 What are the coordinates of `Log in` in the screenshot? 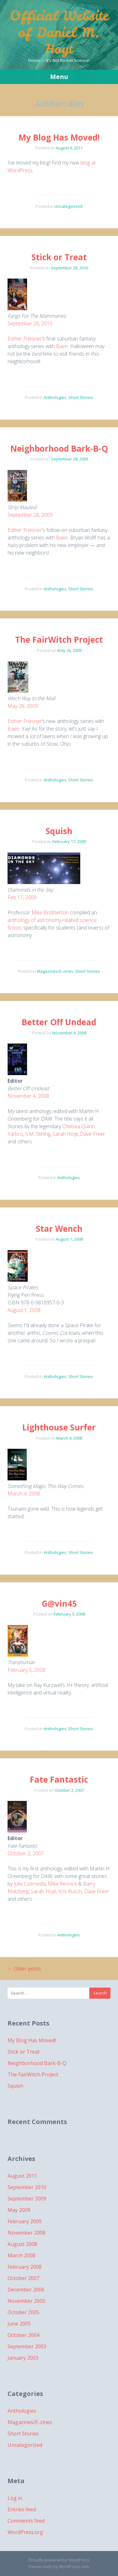 It's located at (15, 2498).